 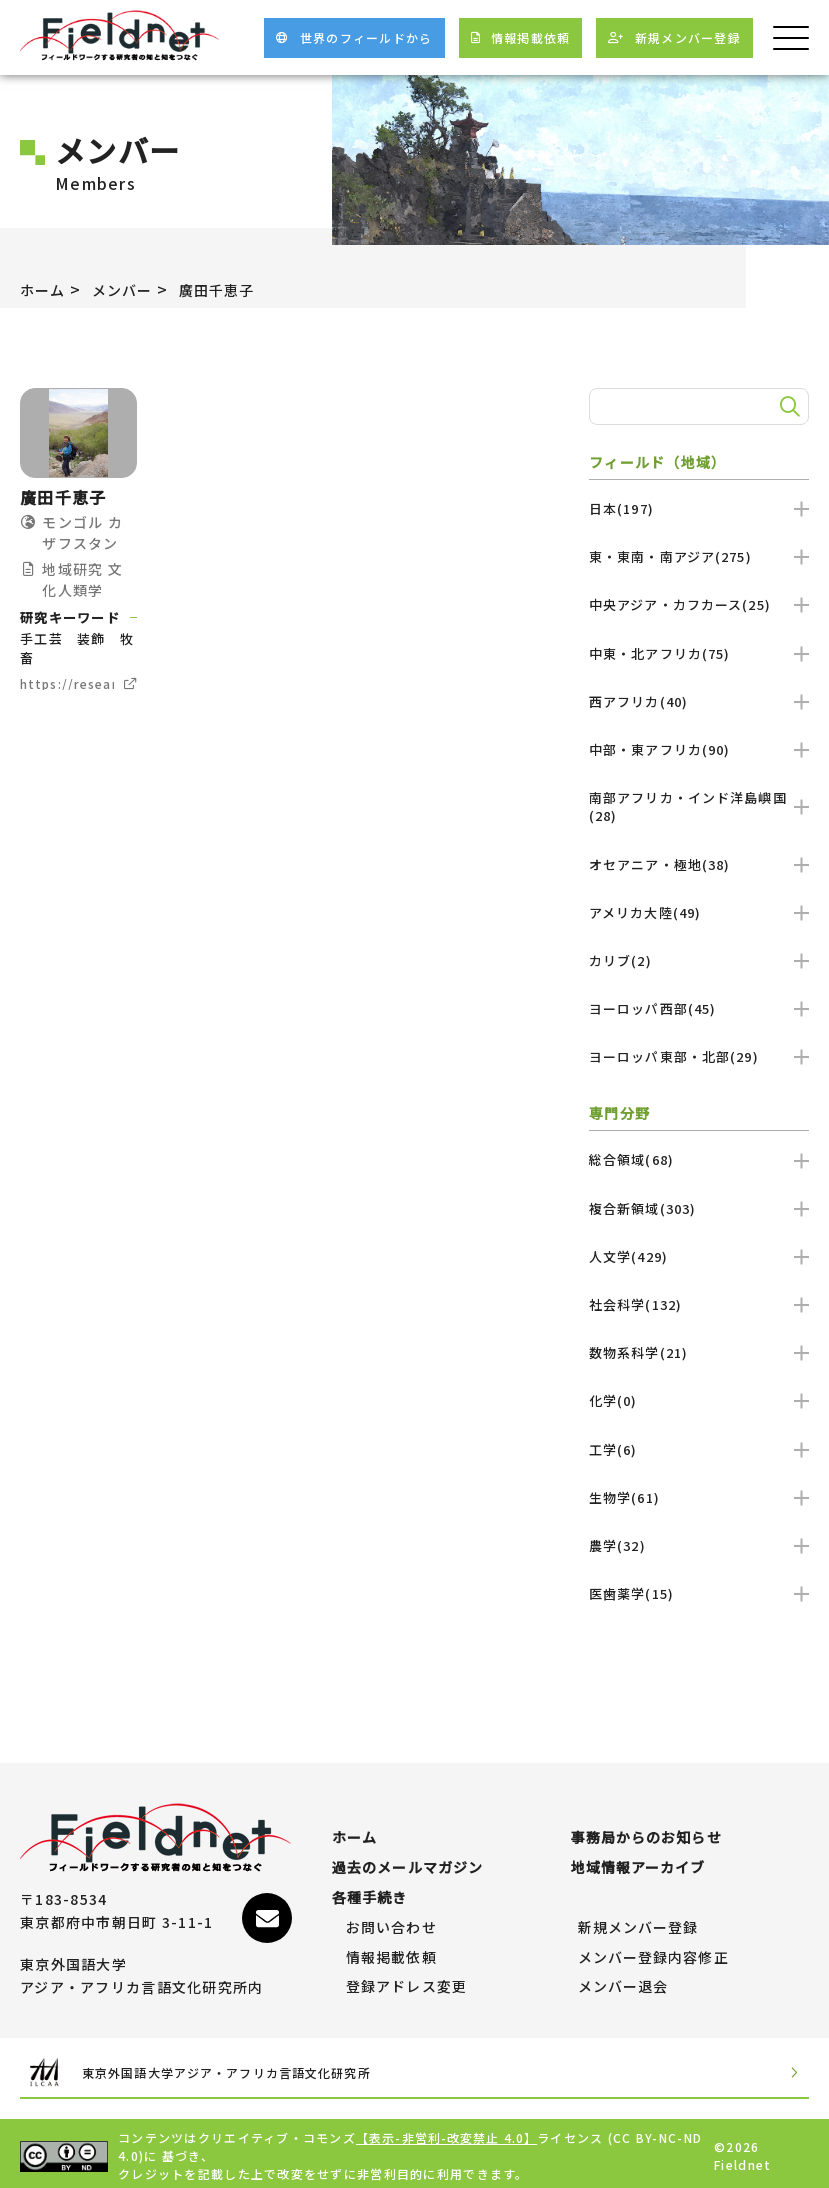 I want to click on 廣田千恵子, so click(x=237, y=289).